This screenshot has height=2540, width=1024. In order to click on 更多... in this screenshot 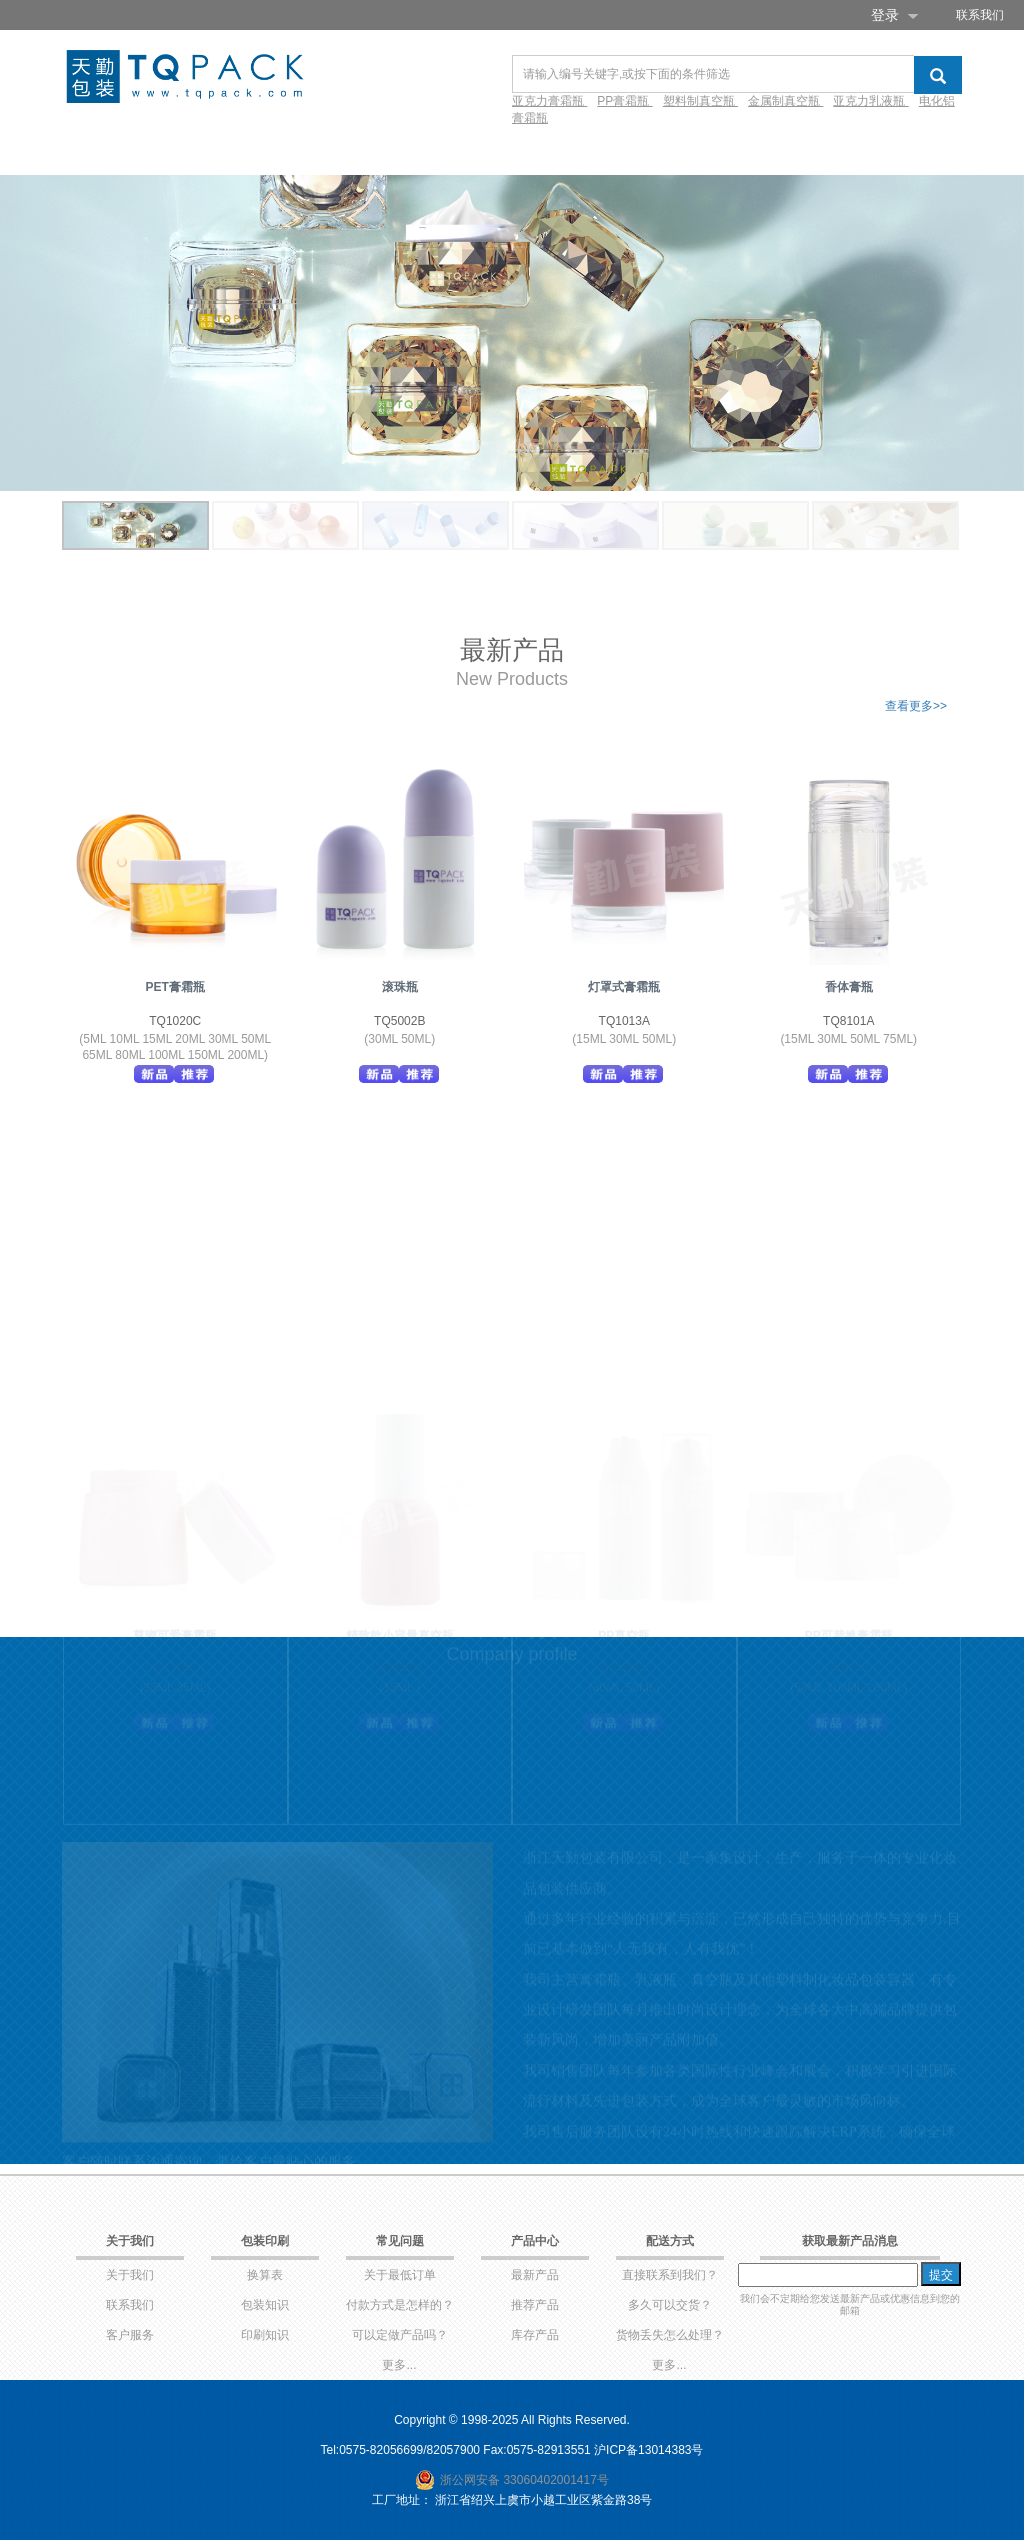, I will do `click(399, 2365)`.